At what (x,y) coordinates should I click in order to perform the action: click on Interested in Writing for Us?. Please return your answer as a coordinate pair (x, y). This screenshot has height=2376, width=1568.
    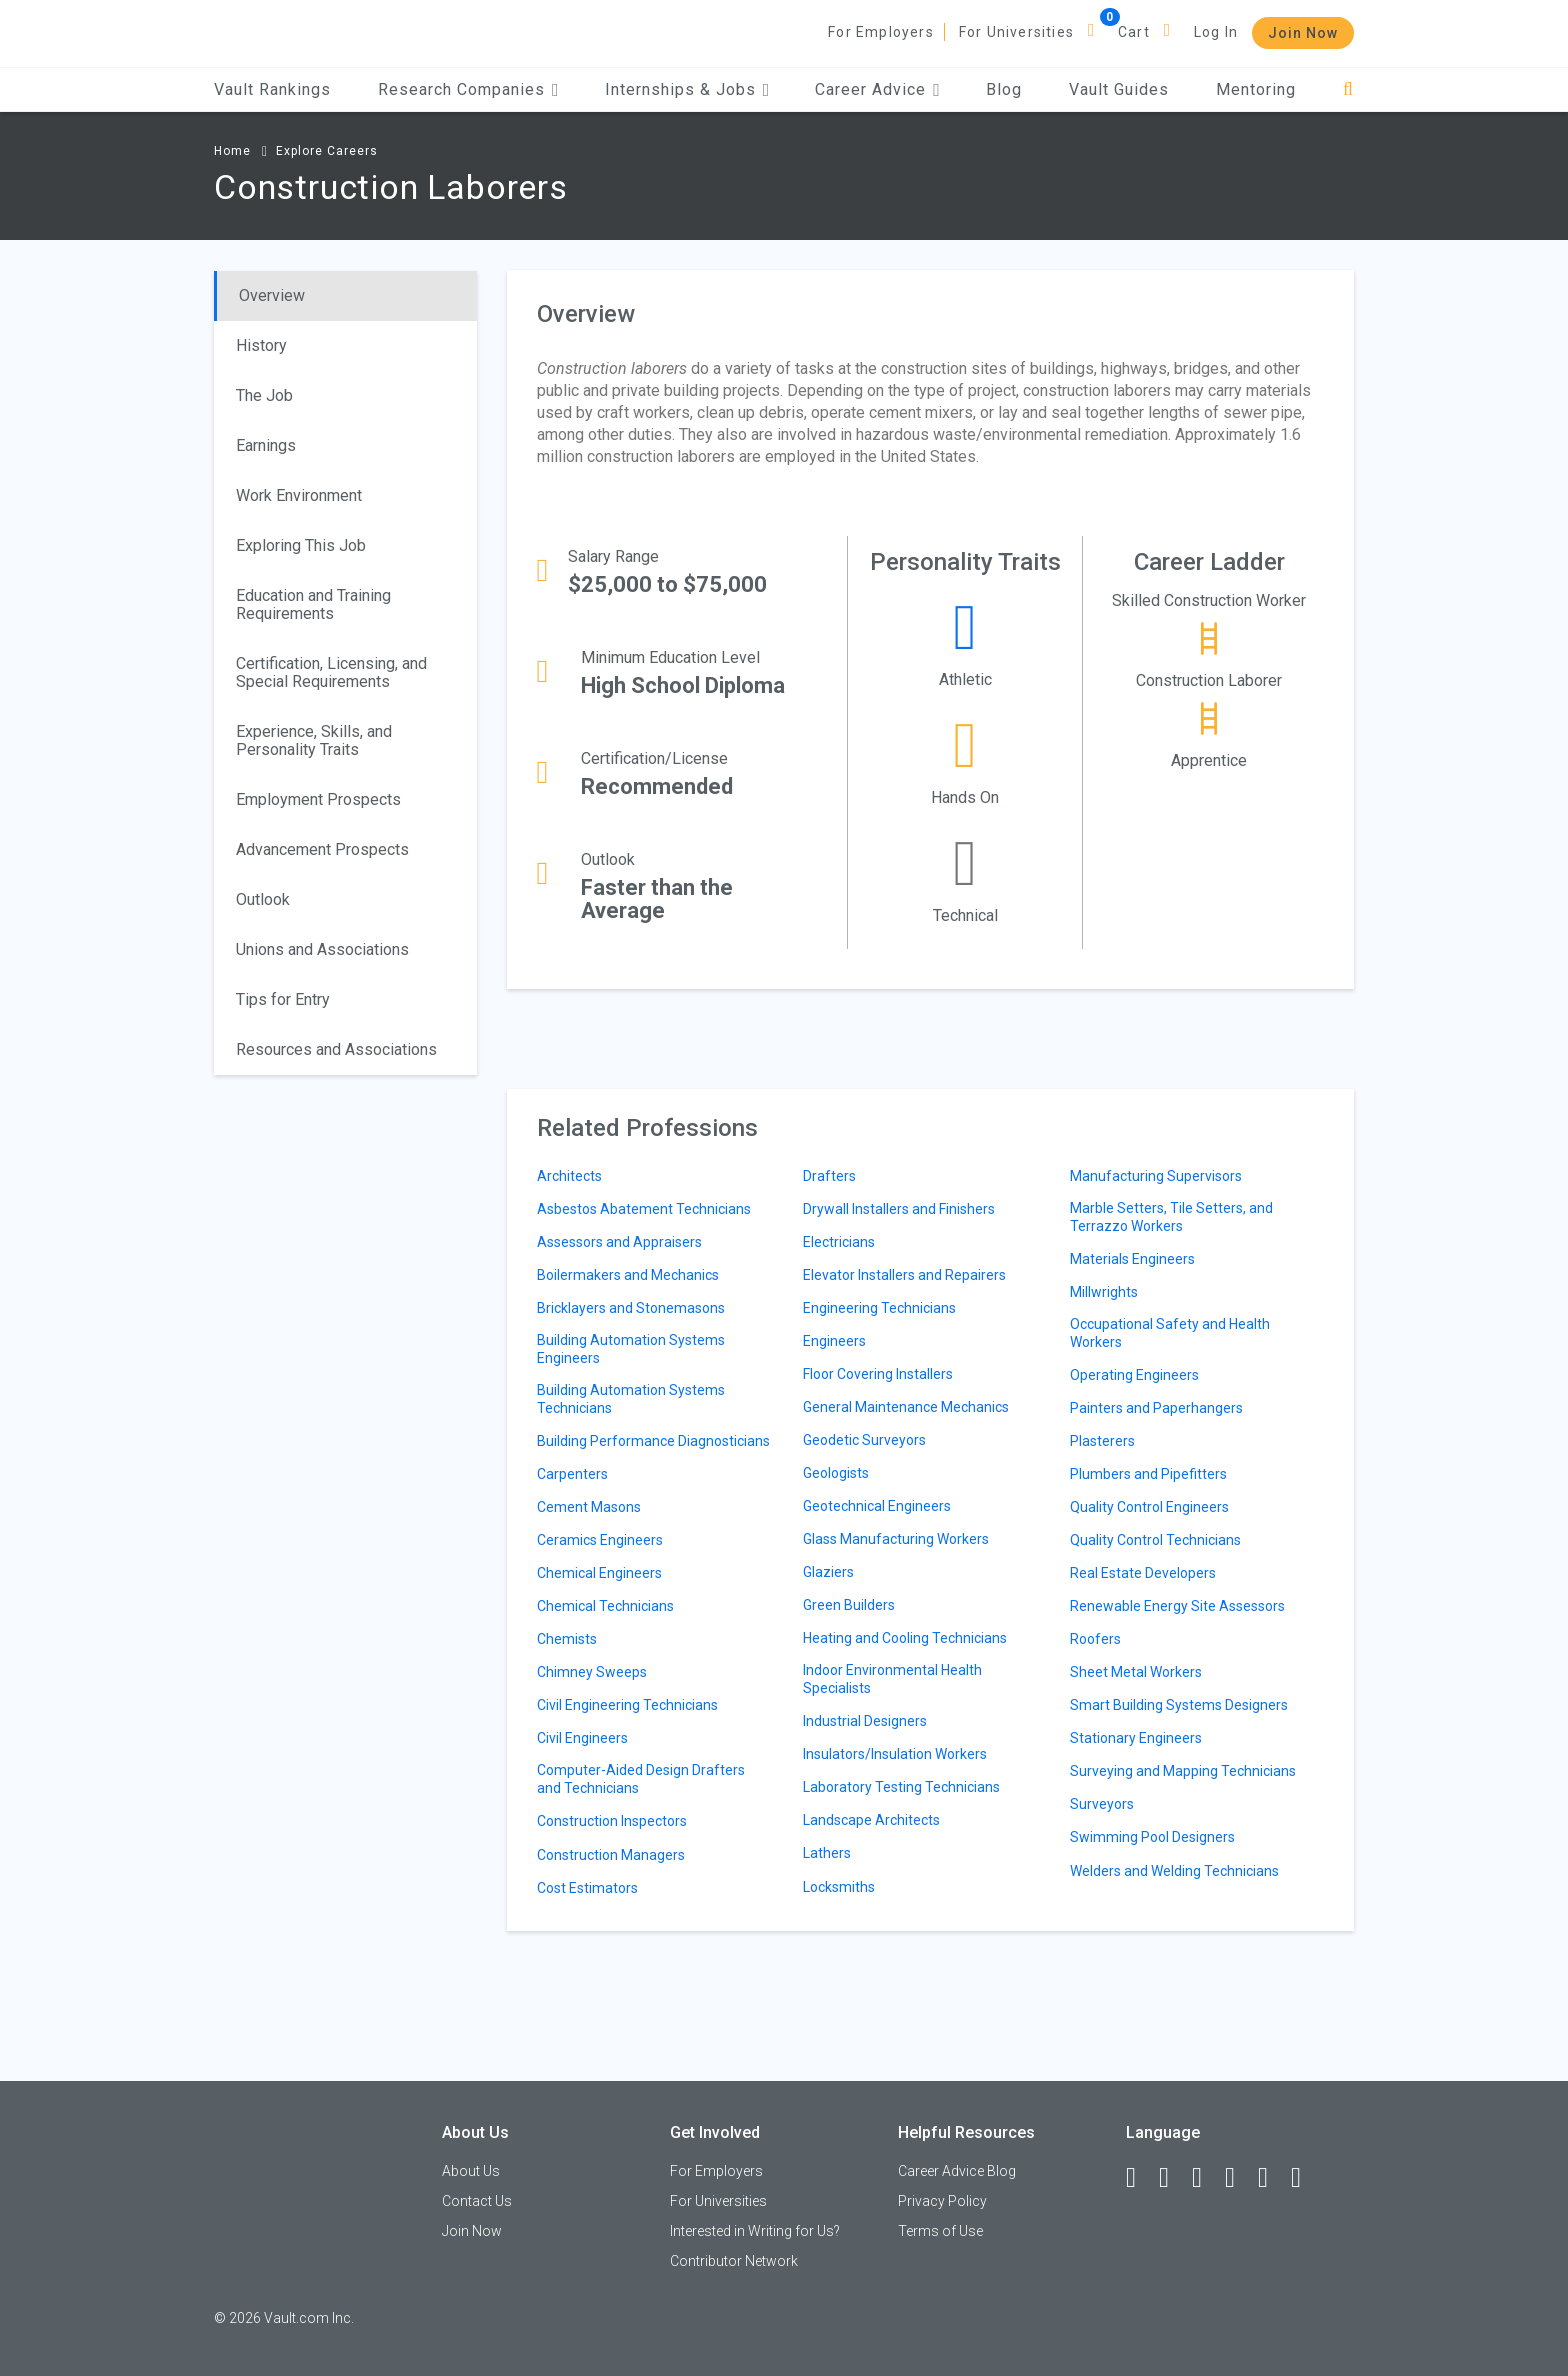
    Looking at the image, I should click on (755, 2231).